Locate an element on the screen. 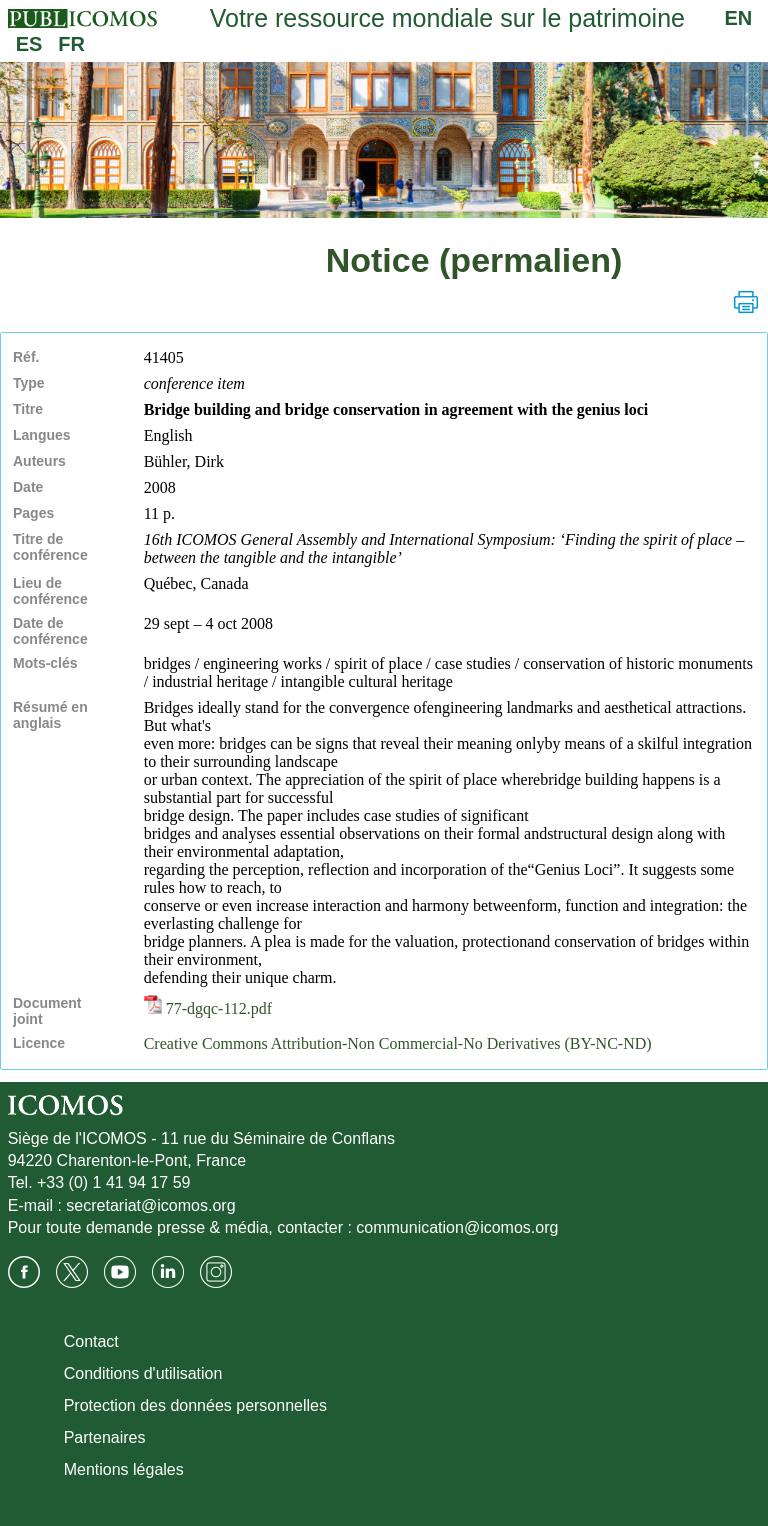 This screenshot has width=768, height=1526. secretariat@icomos.org is located at coordinates (150, 1205).